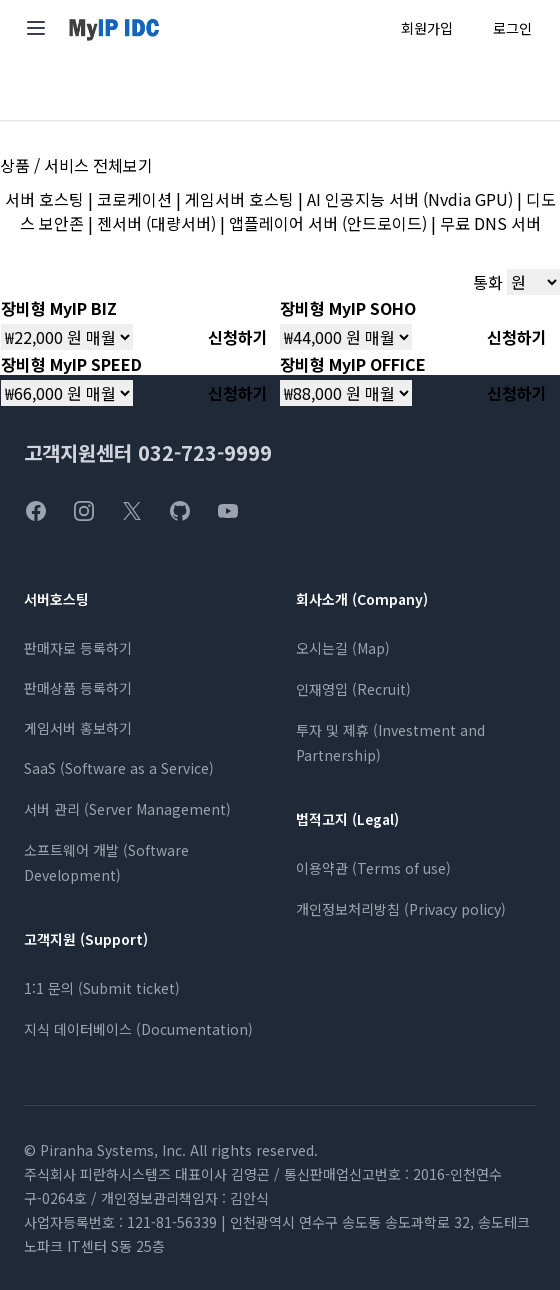 The width and height of the screenshot is (560, 1290). What do you see at coordinates (343, 648) in the screenshot?
I see `오시는길 (Map)` at bounding box center [343, 648].